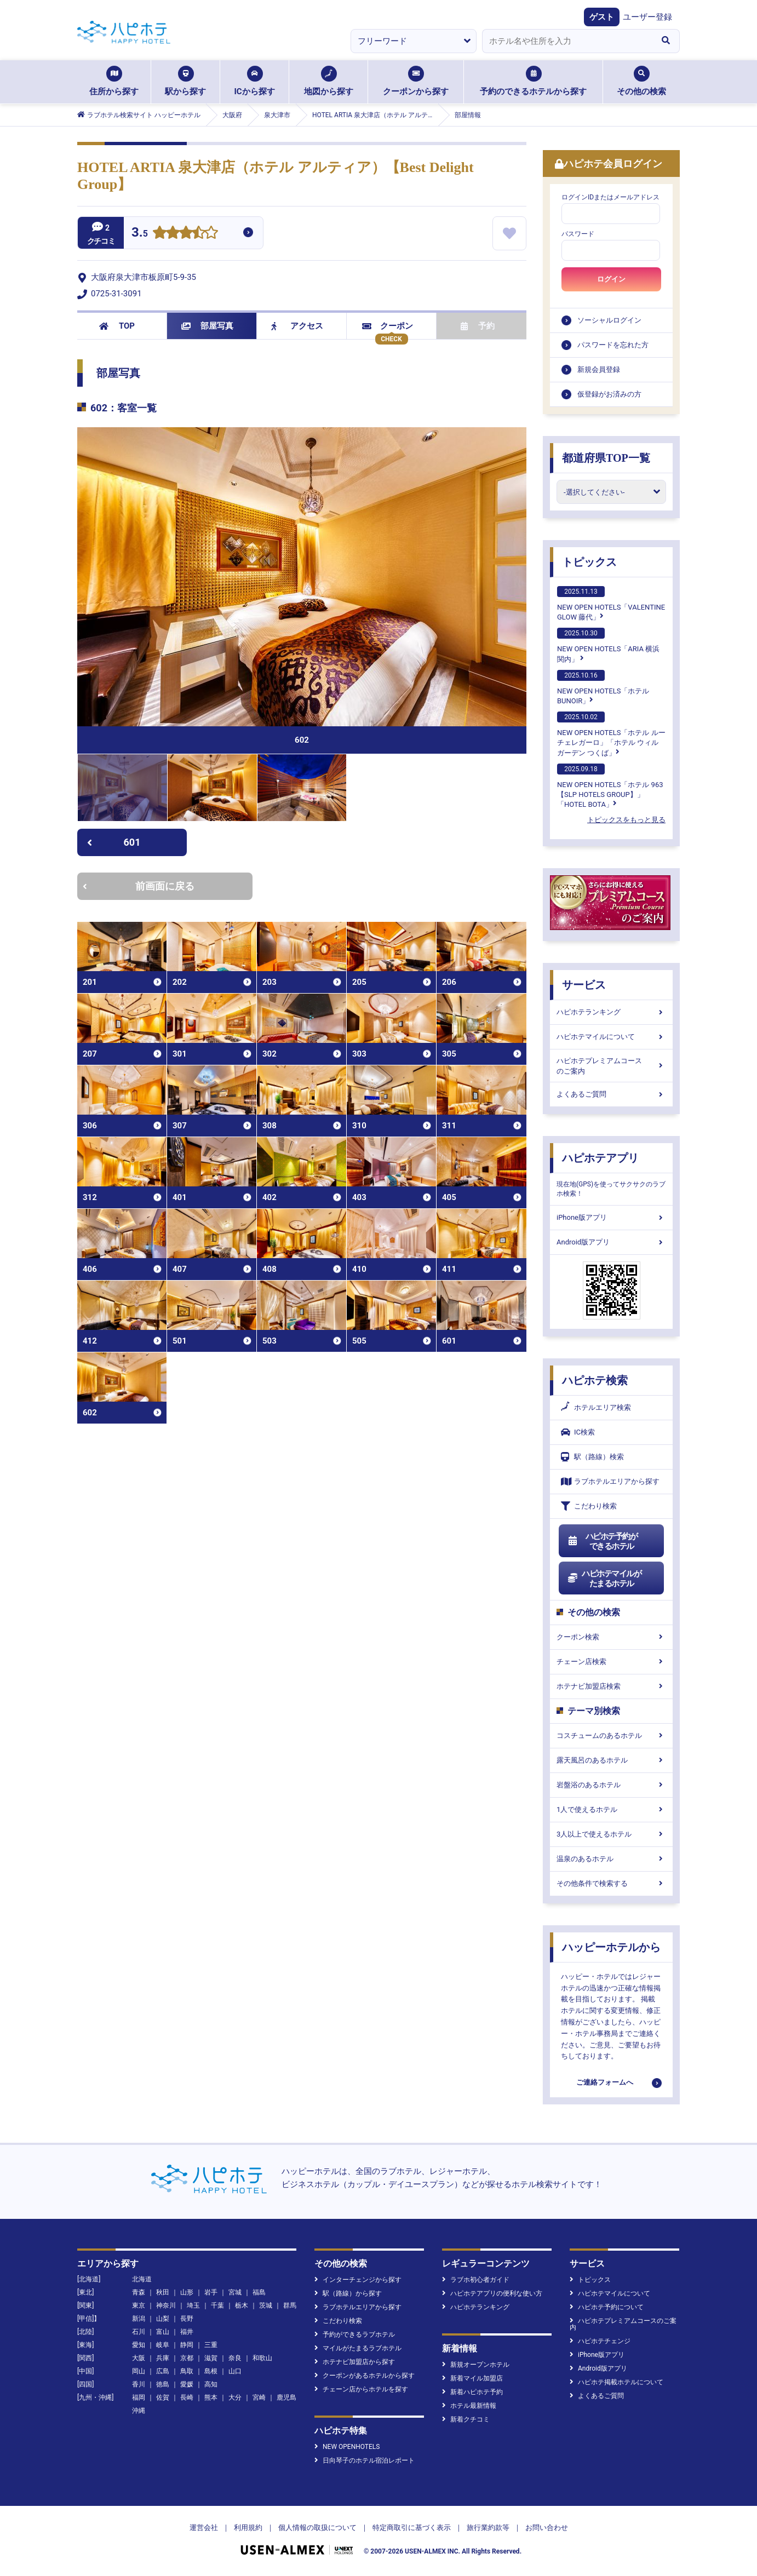  What do you see at coordinates (416, 81) in the screenshot?
I see `クーポンから探す` at bounding box center [416, 81].